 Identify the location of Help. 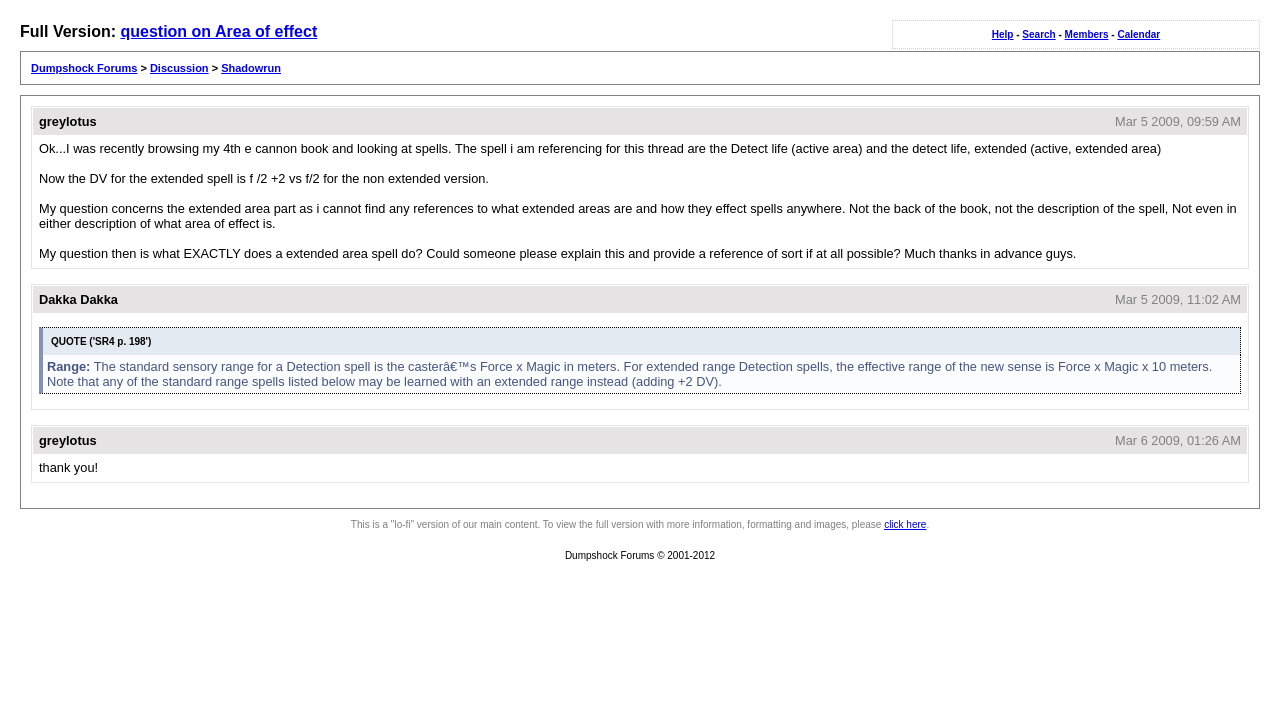
(1003, 34).